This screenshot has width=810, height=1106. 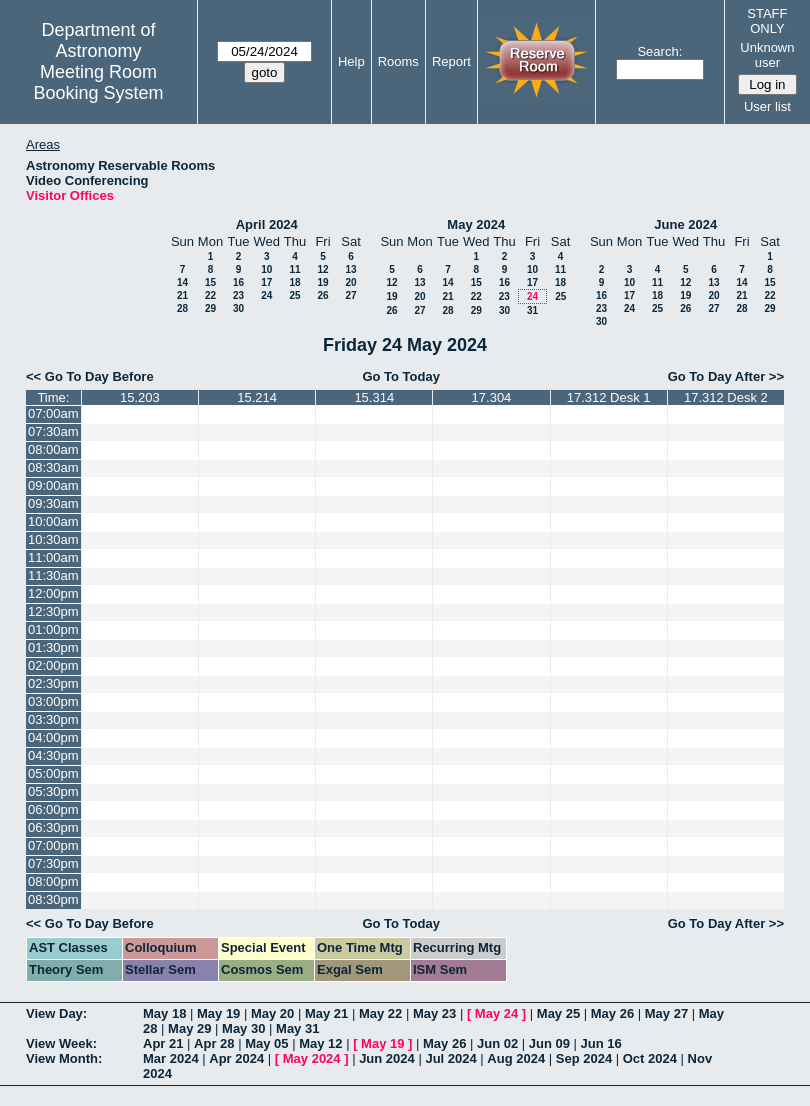 I want to click on 05:30pm, so click(x=53, y=791).